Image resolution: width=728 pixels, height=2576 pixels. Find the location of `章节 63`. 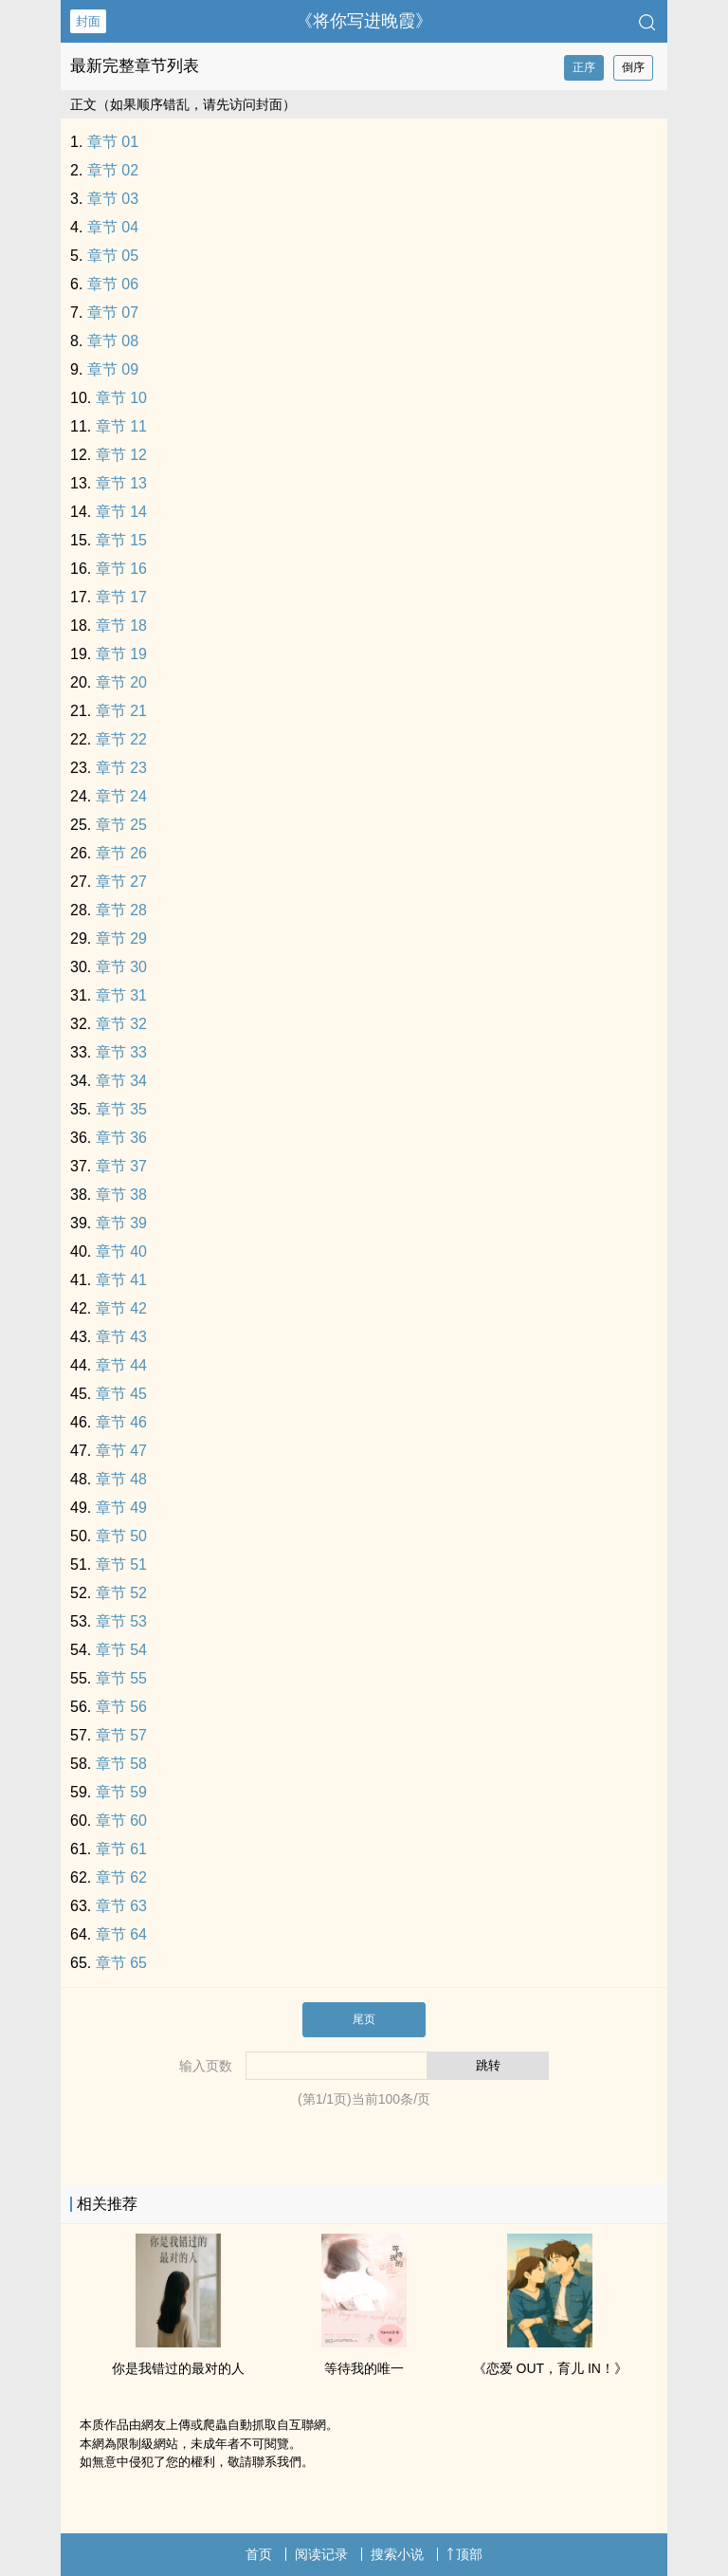

章节 63 is located at coordinates (121, 1906).